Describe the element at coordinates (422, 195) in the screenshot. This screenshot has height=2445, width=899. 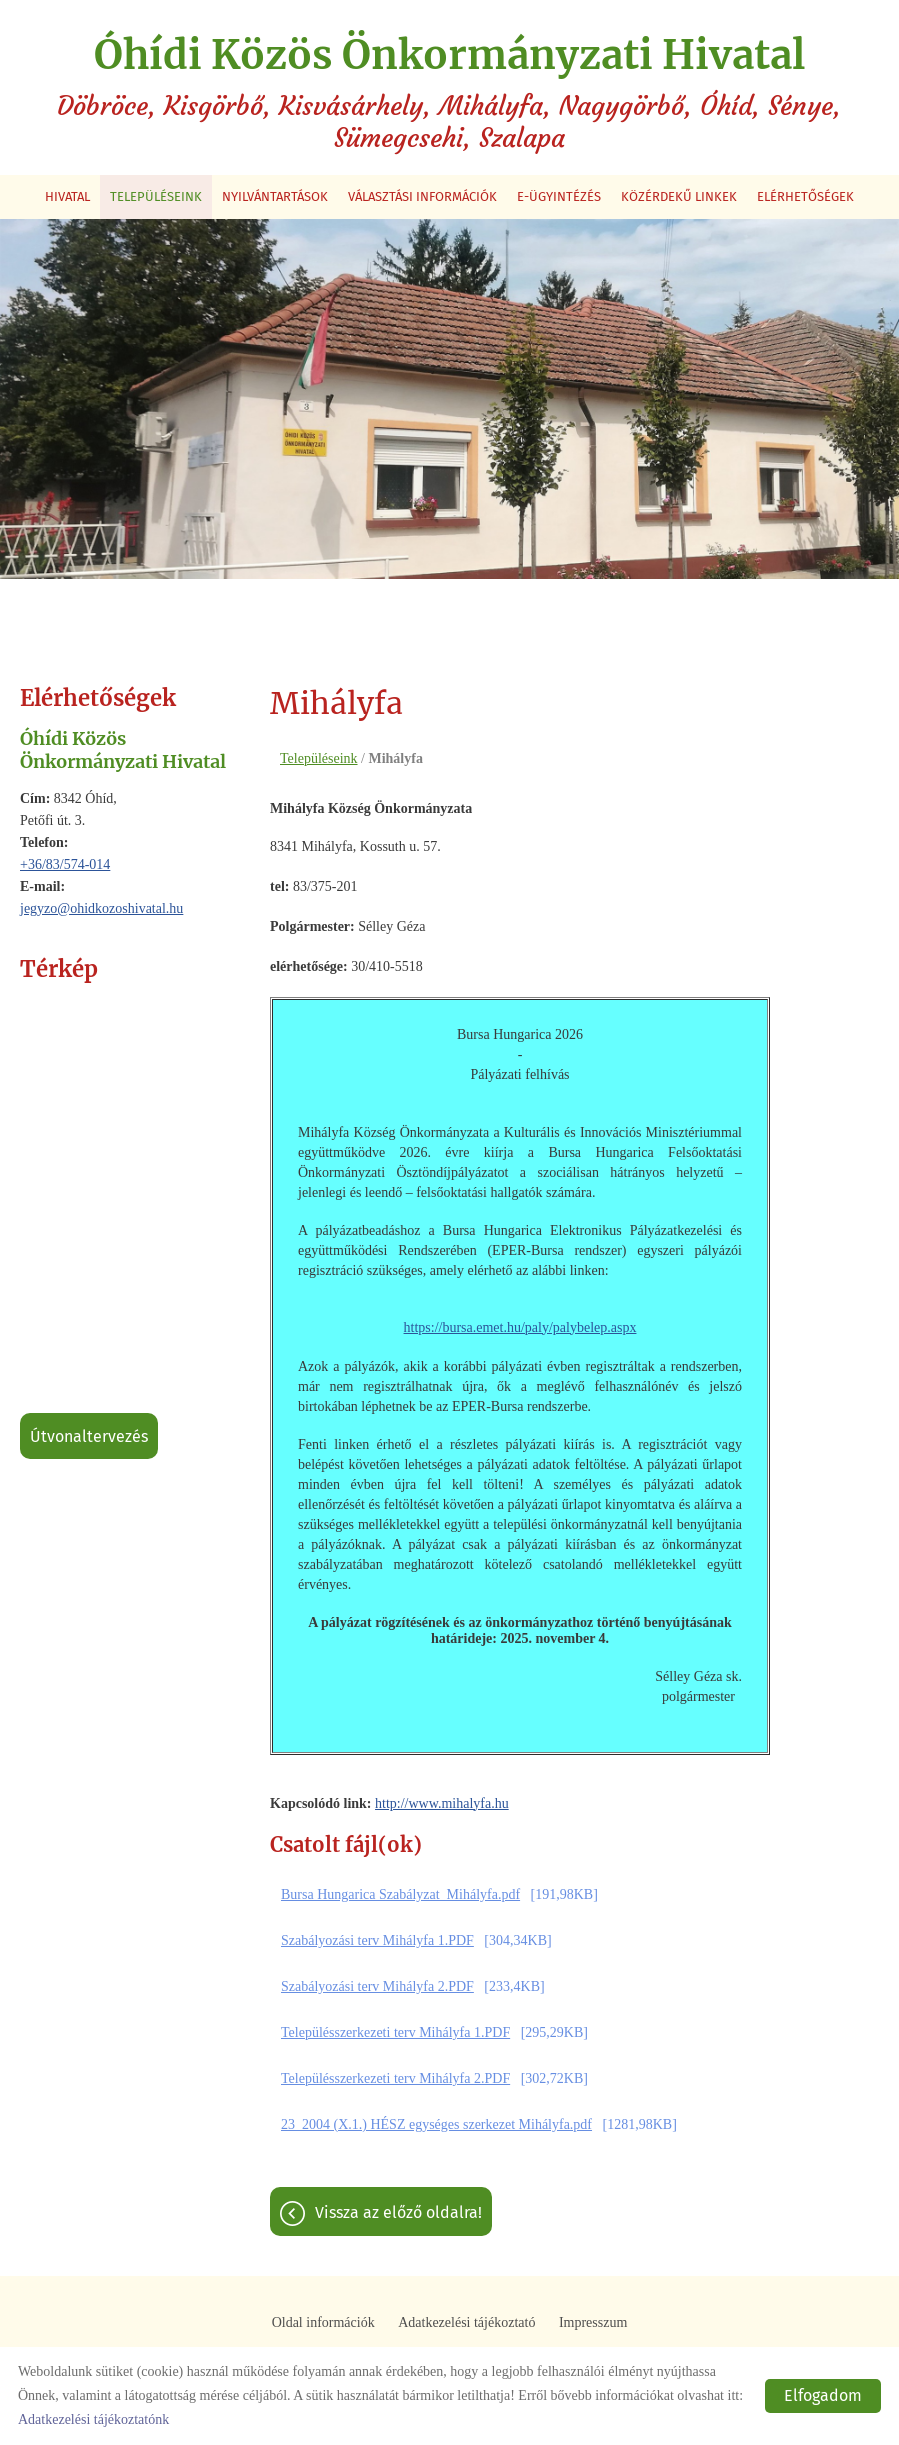
I see `Választási információk` at that location.